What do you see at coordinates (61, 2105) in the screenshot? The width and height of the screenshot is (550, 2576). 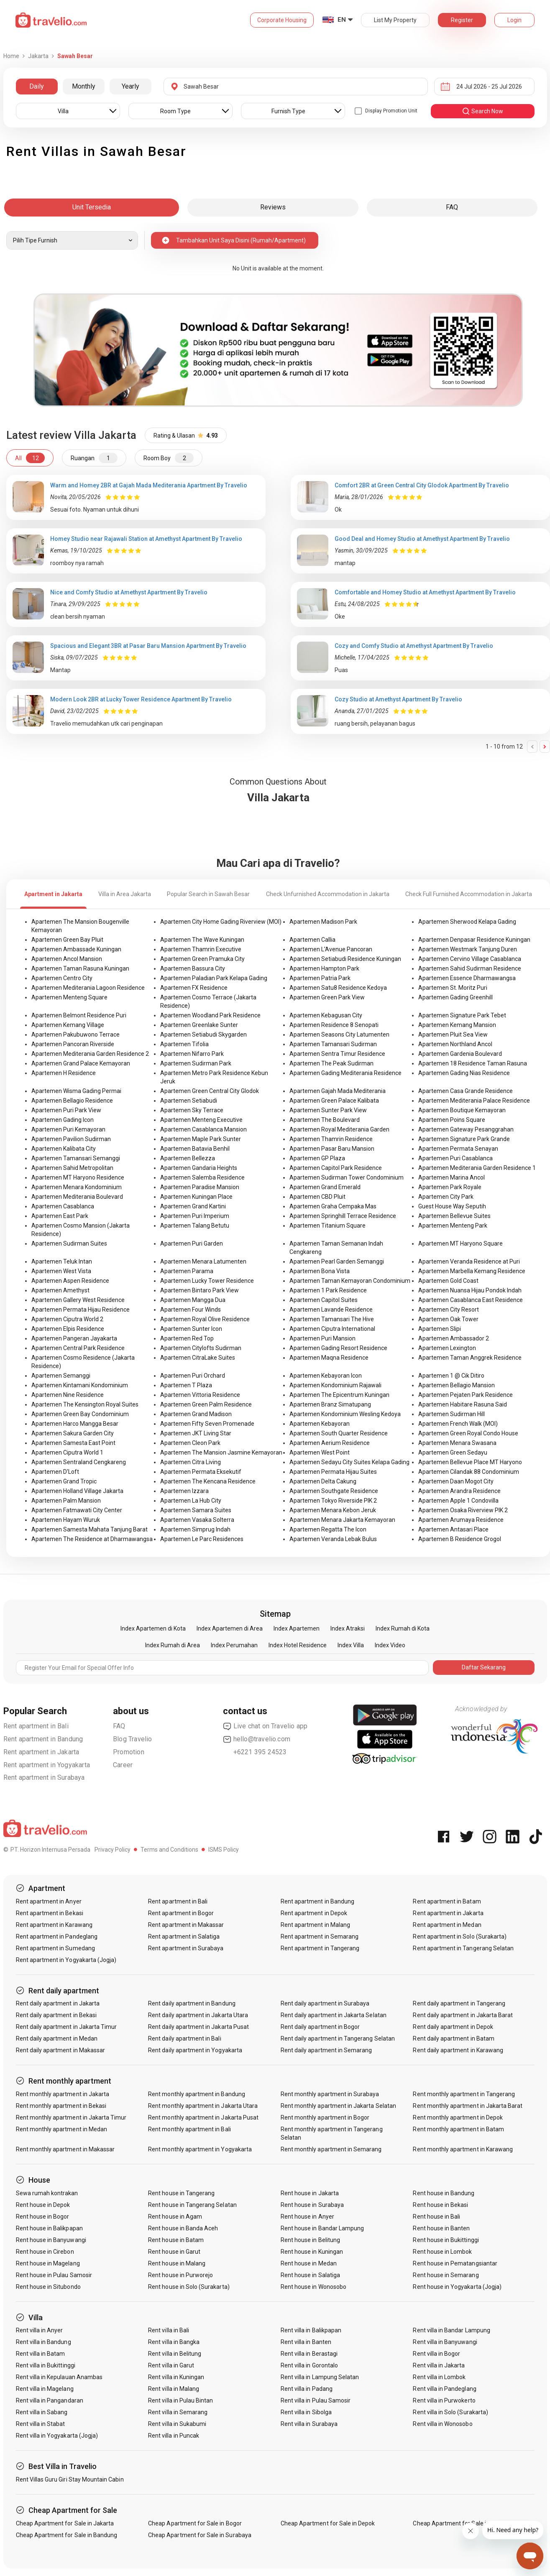 I see `Rent monthly apartment in Bekasi` at bounding box center [61, 2105].